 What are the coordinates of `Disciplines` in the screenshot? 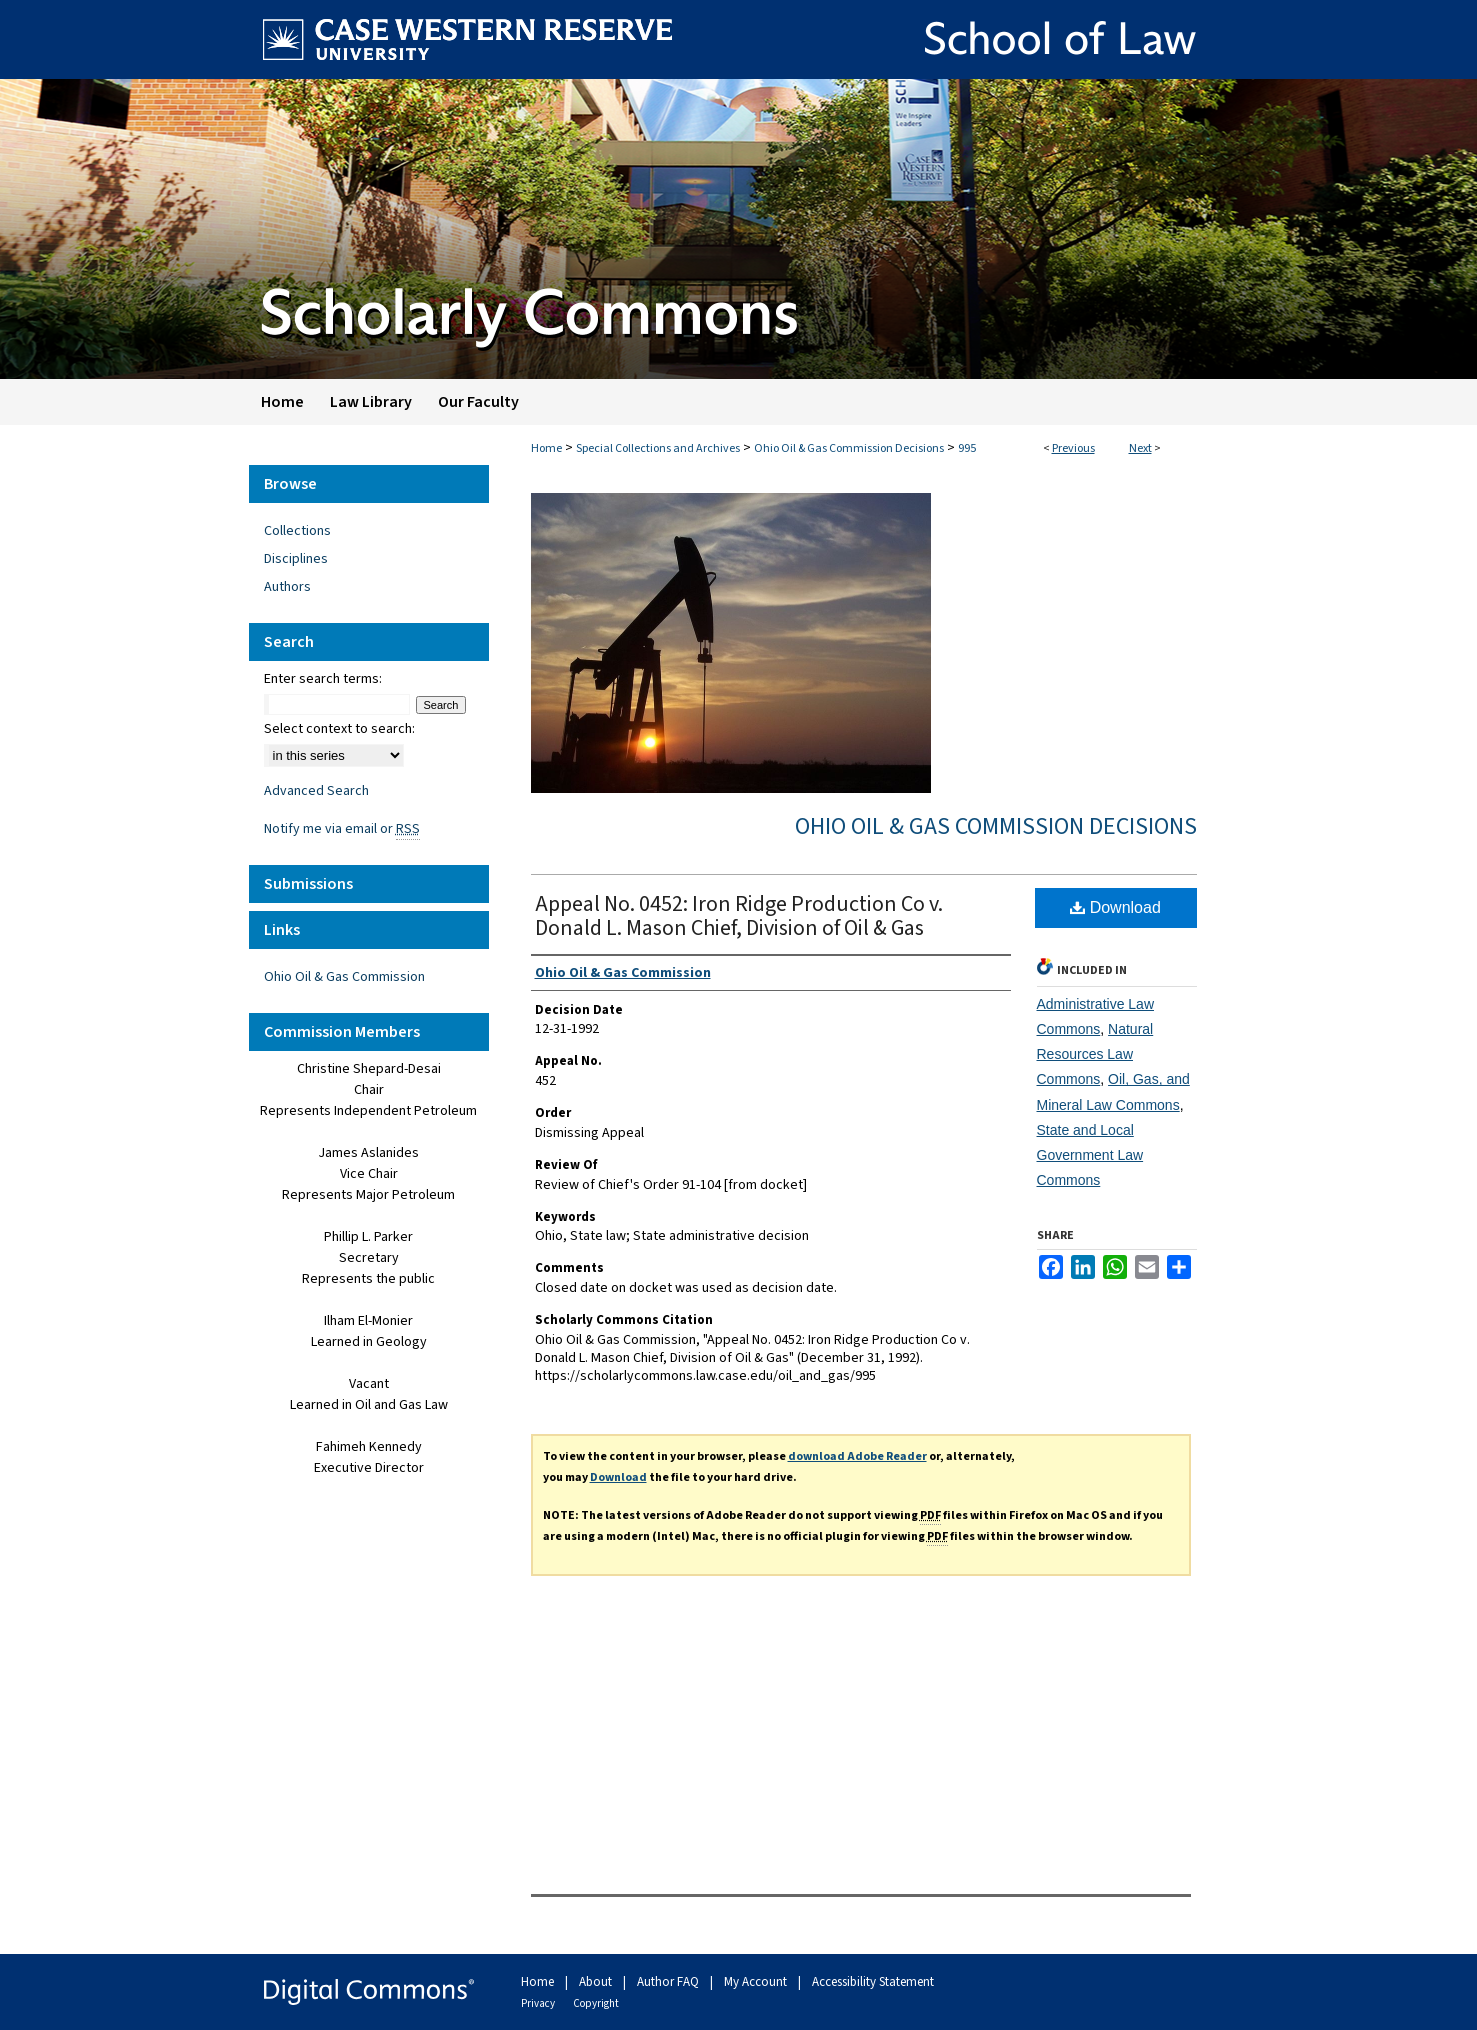 It's located at (296, 559).